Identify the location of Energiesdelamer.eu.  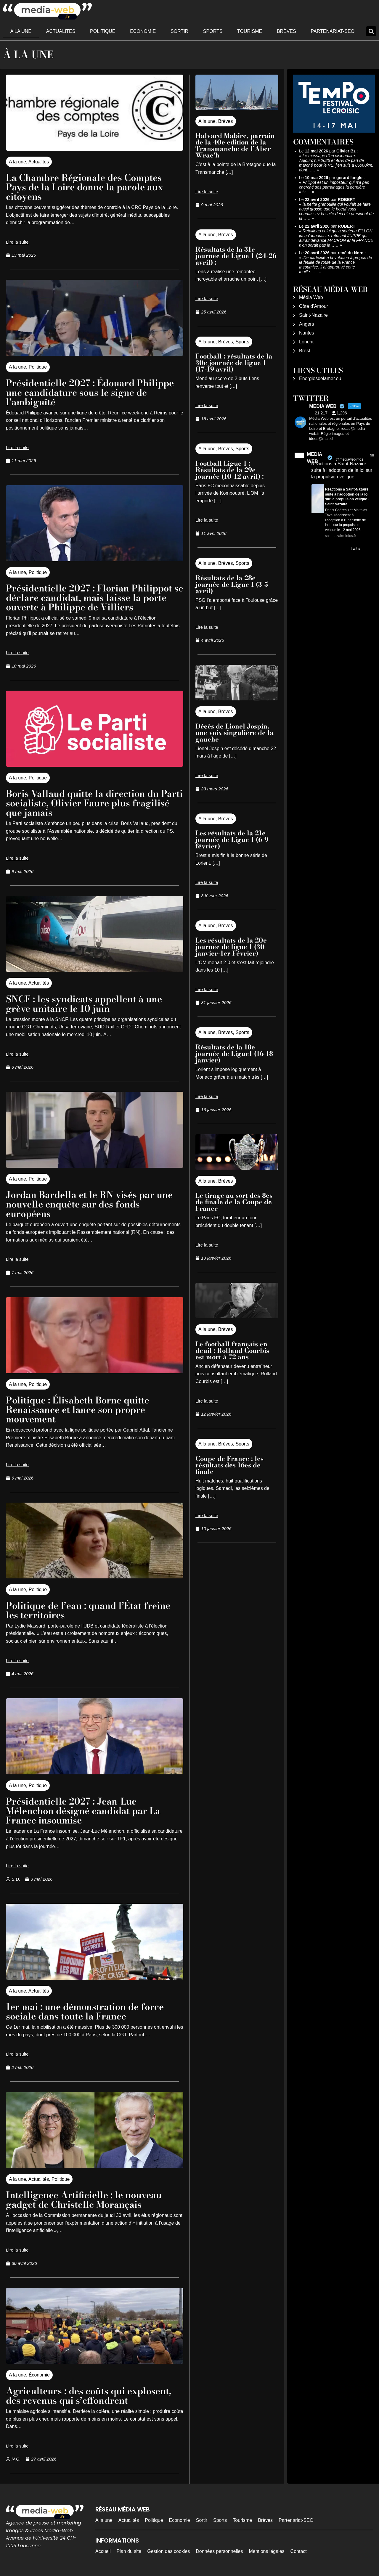
(320, 378).